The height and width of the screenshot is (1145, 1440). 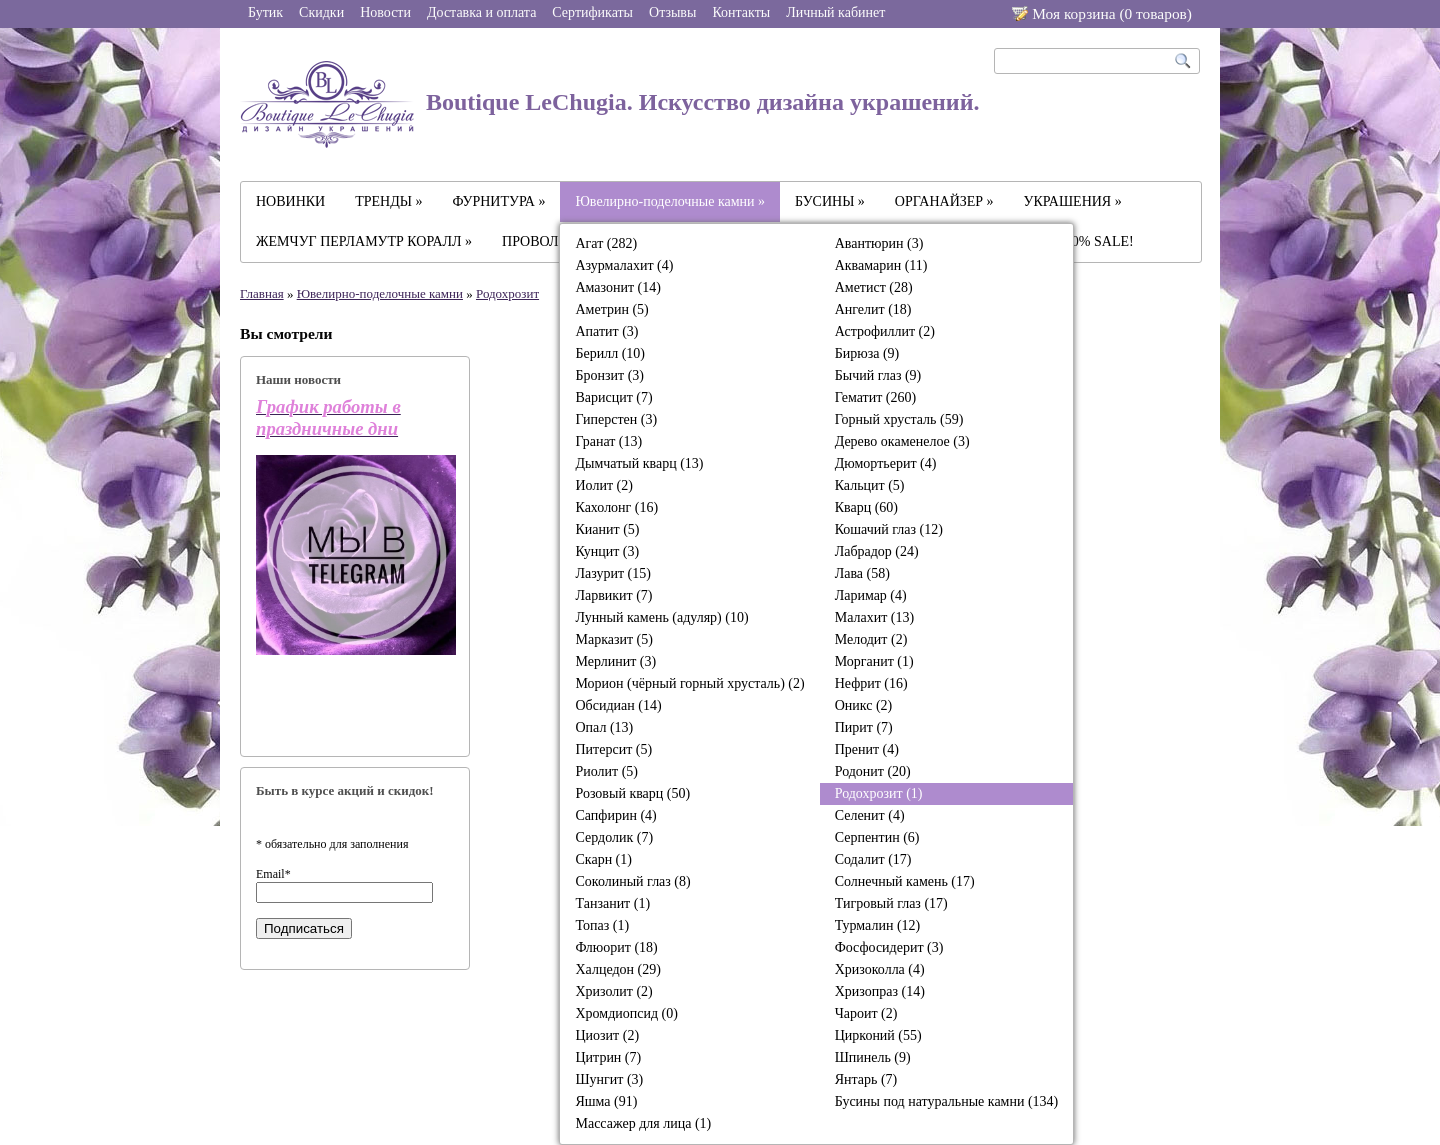 What do you see at coordinates (867, 749) in the screenshot?
I see `Пренит (4)` at bounding box center [867, 749].